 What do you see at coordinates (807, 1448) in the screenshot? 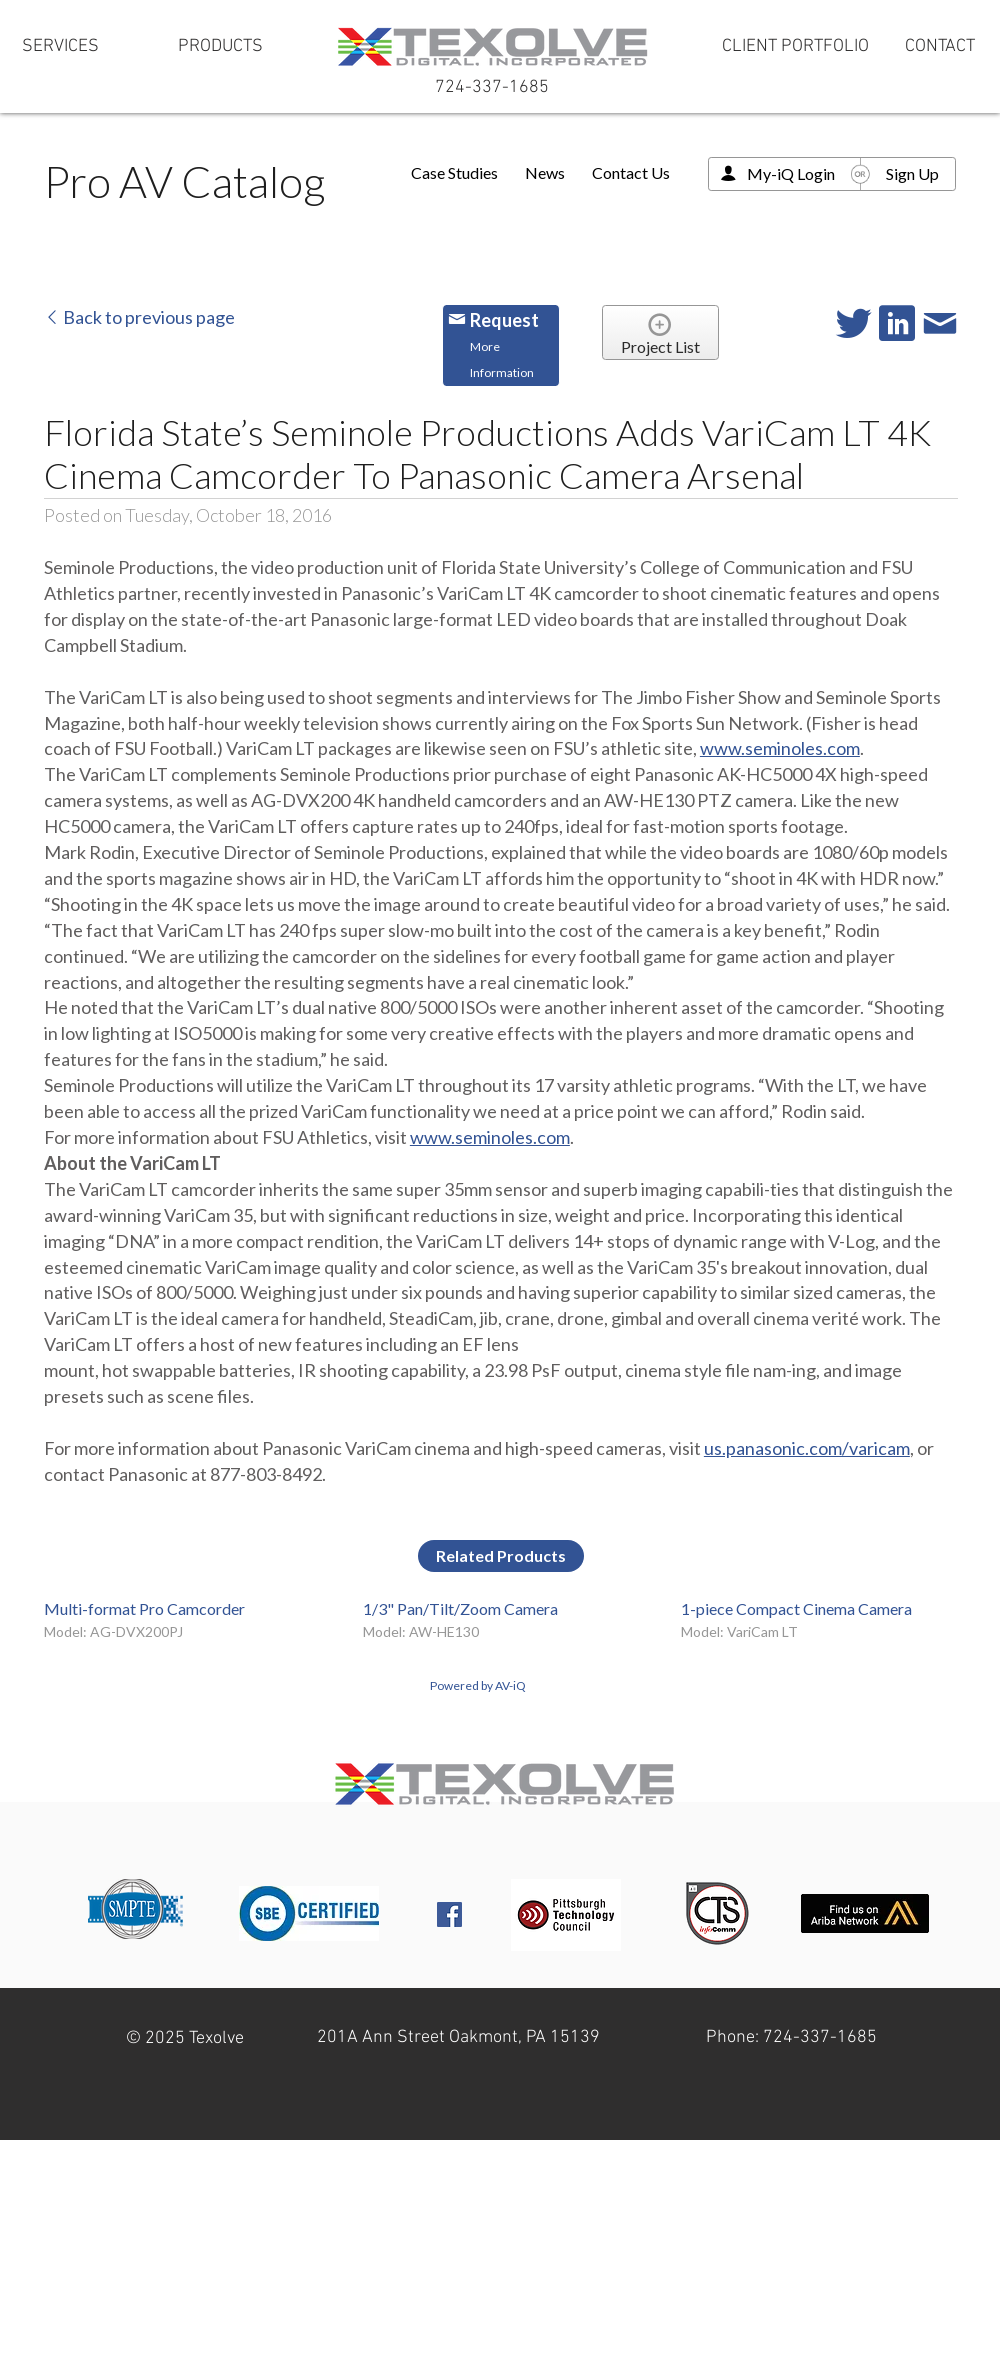
I see `us.panasonic.com/varicam` at bounding box center [807, 1448].